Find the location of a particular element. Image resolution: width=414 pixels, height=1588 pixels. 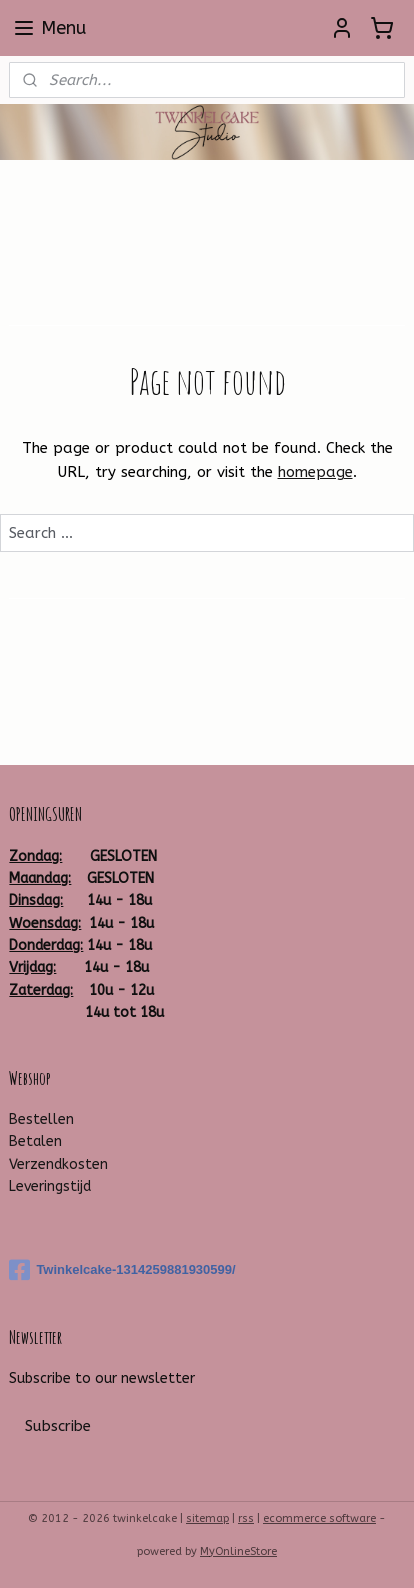

rss is located at coordinates (246, 1518).